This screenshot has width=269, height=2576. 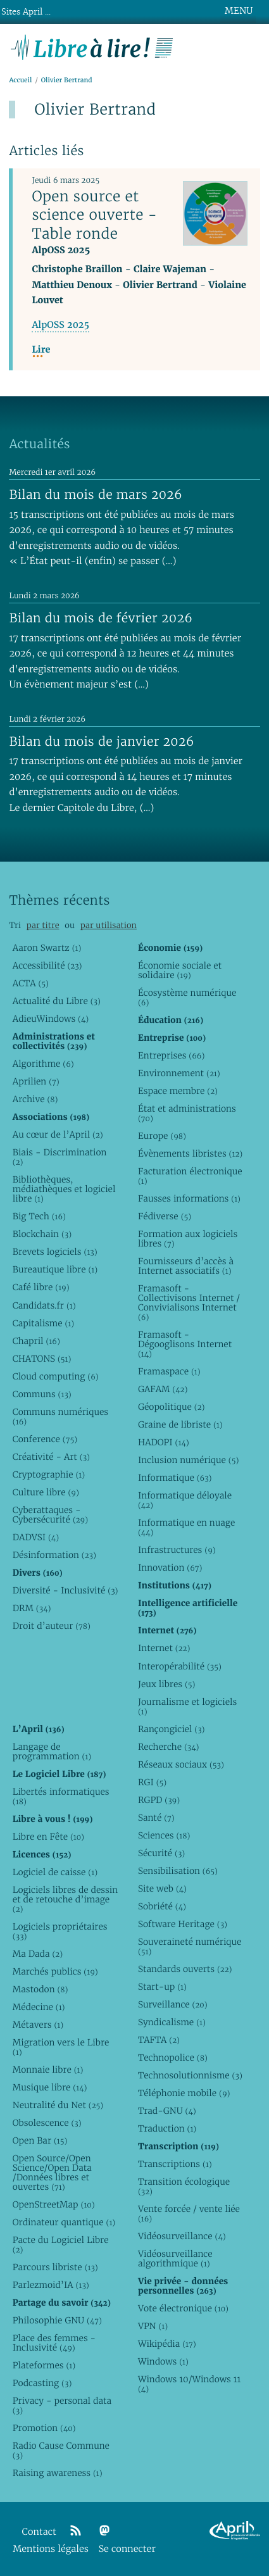 What do you see at coordinates (185, 1969) in the screenshot?
I see `Standards ouverts` at bounding box center [185, 1969].